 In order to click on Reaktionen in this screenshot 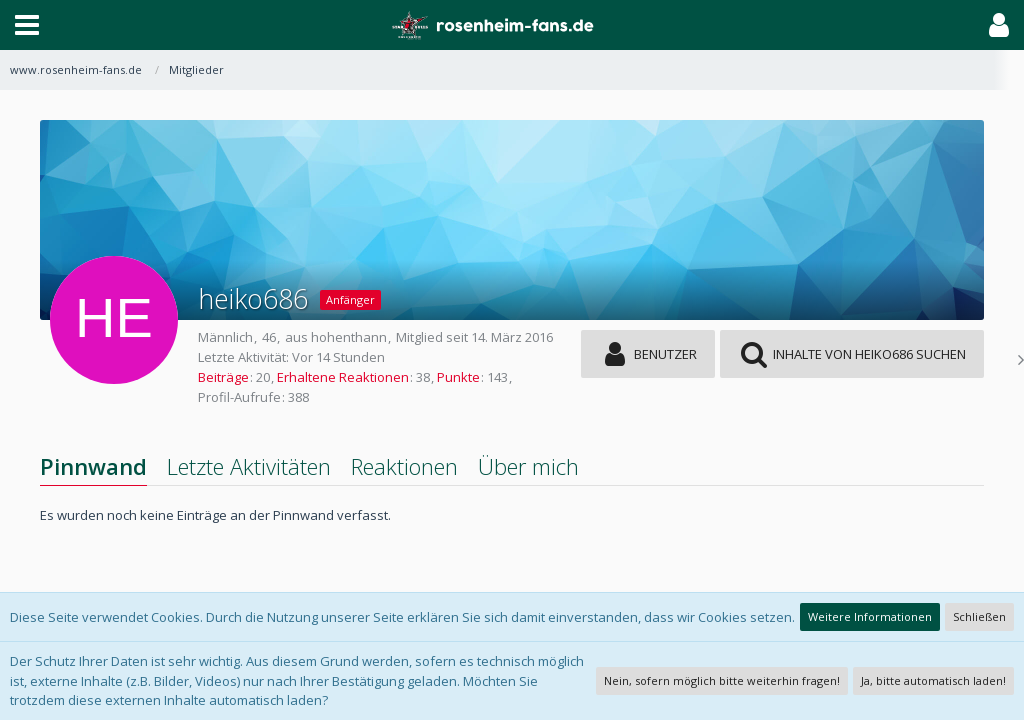, I will do `click(404, 466)`.